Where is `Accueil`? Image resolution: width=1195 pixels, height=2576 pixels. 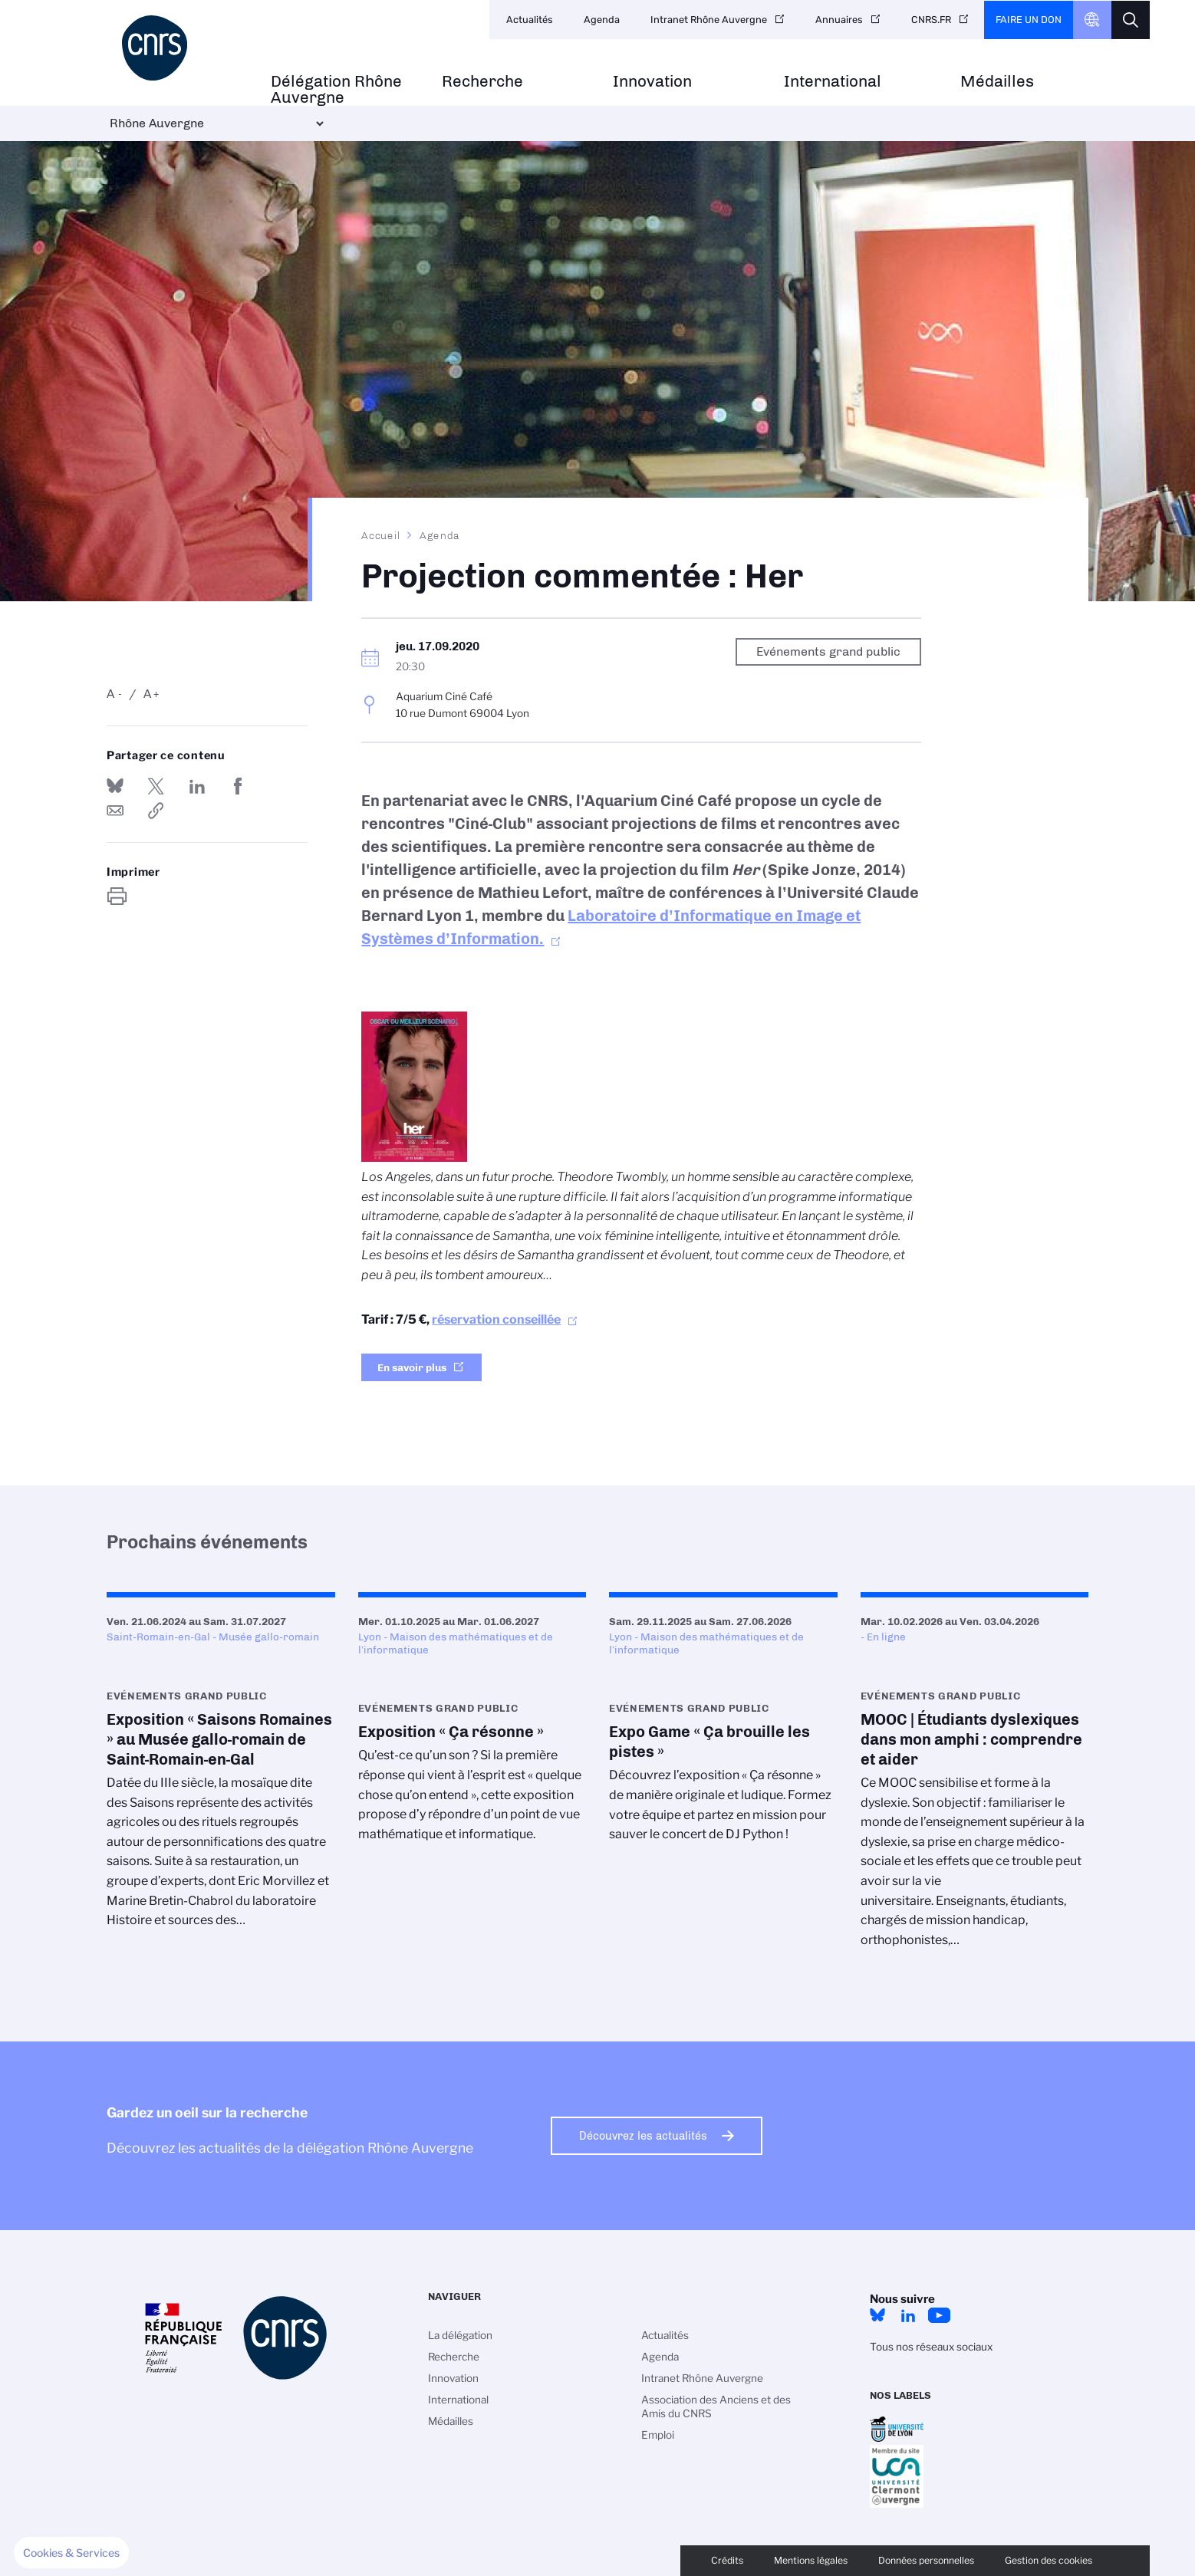 Accueil is located at coordinates (381, 535).